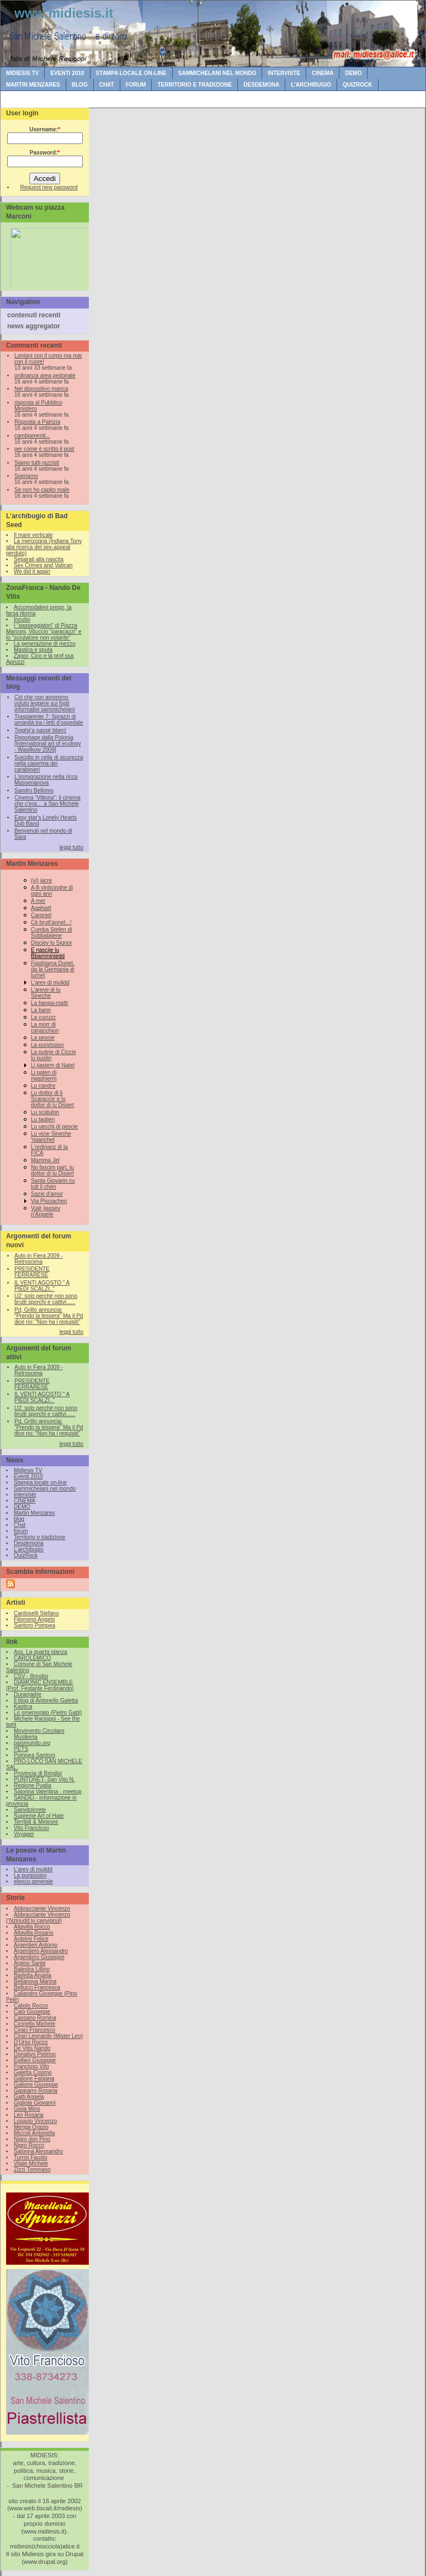 This screenshot has height=2576, width=426. I want to click on IL VENTI AGOSTO " A PIEDI SCALZI..", so click(42, 1286).